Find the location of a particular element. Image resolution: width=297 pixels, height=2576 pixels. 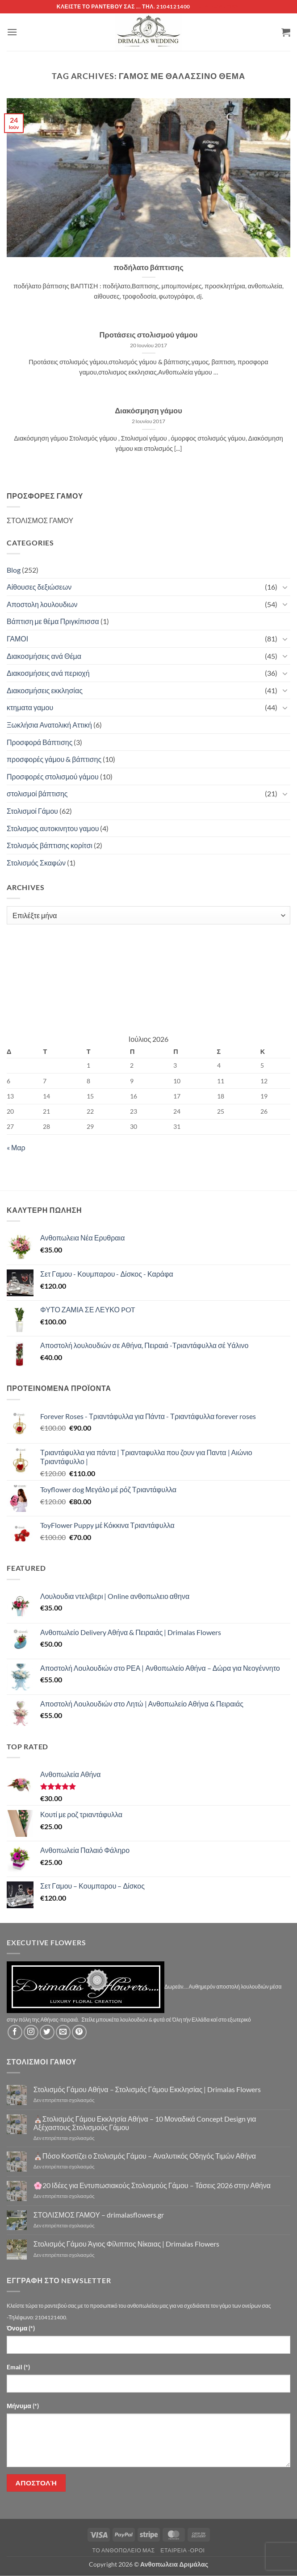

[Follow on Instagram] is located at coordinates (31, 2032).